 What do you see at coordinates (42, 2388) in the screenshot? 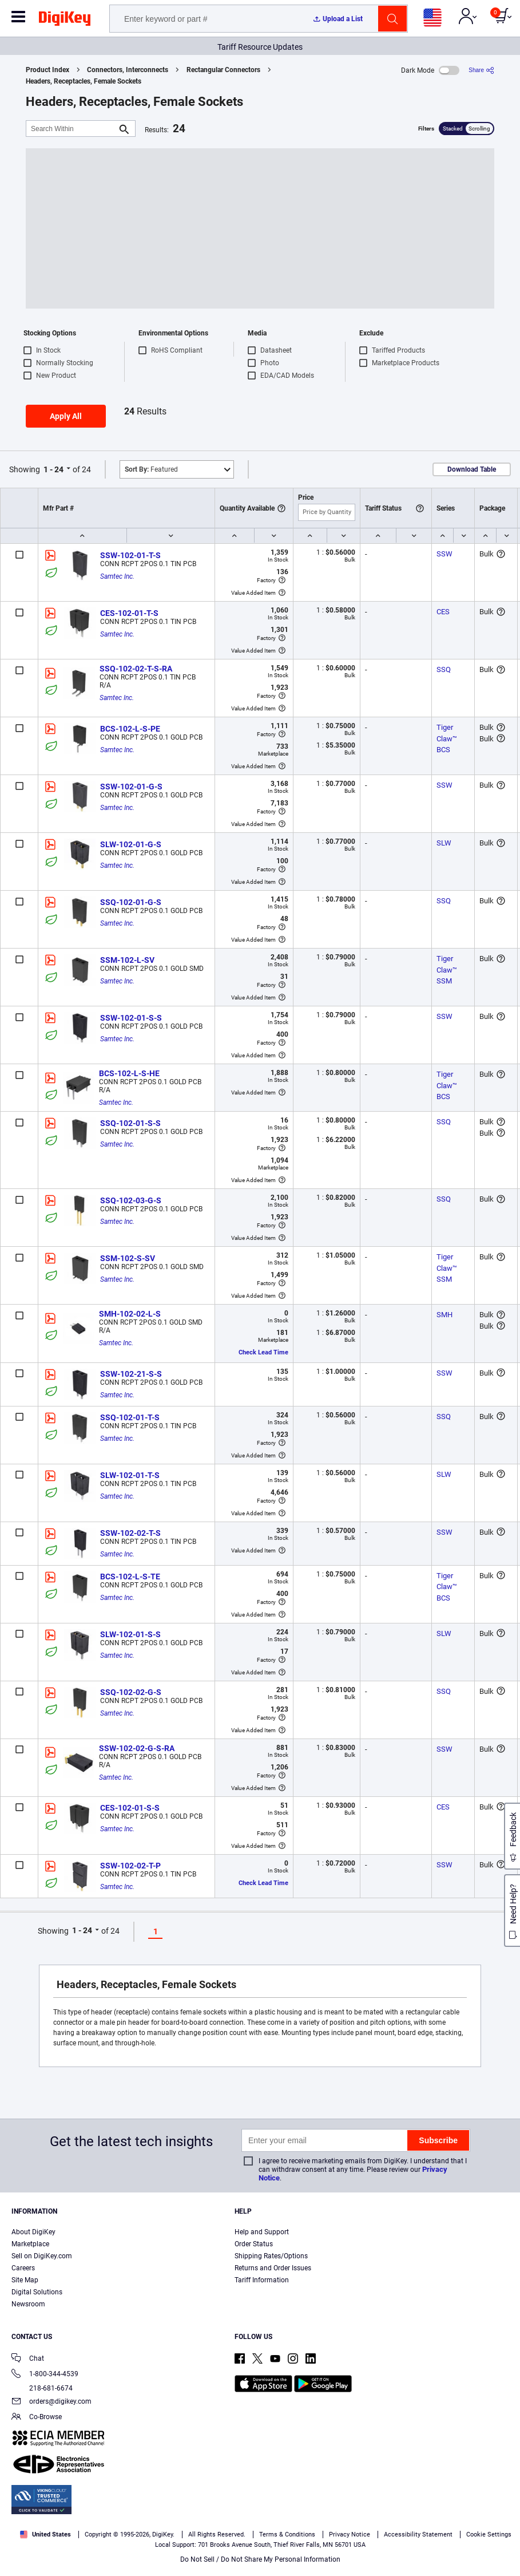
I see `218-681-6674` at bounding box center [42, 2388].